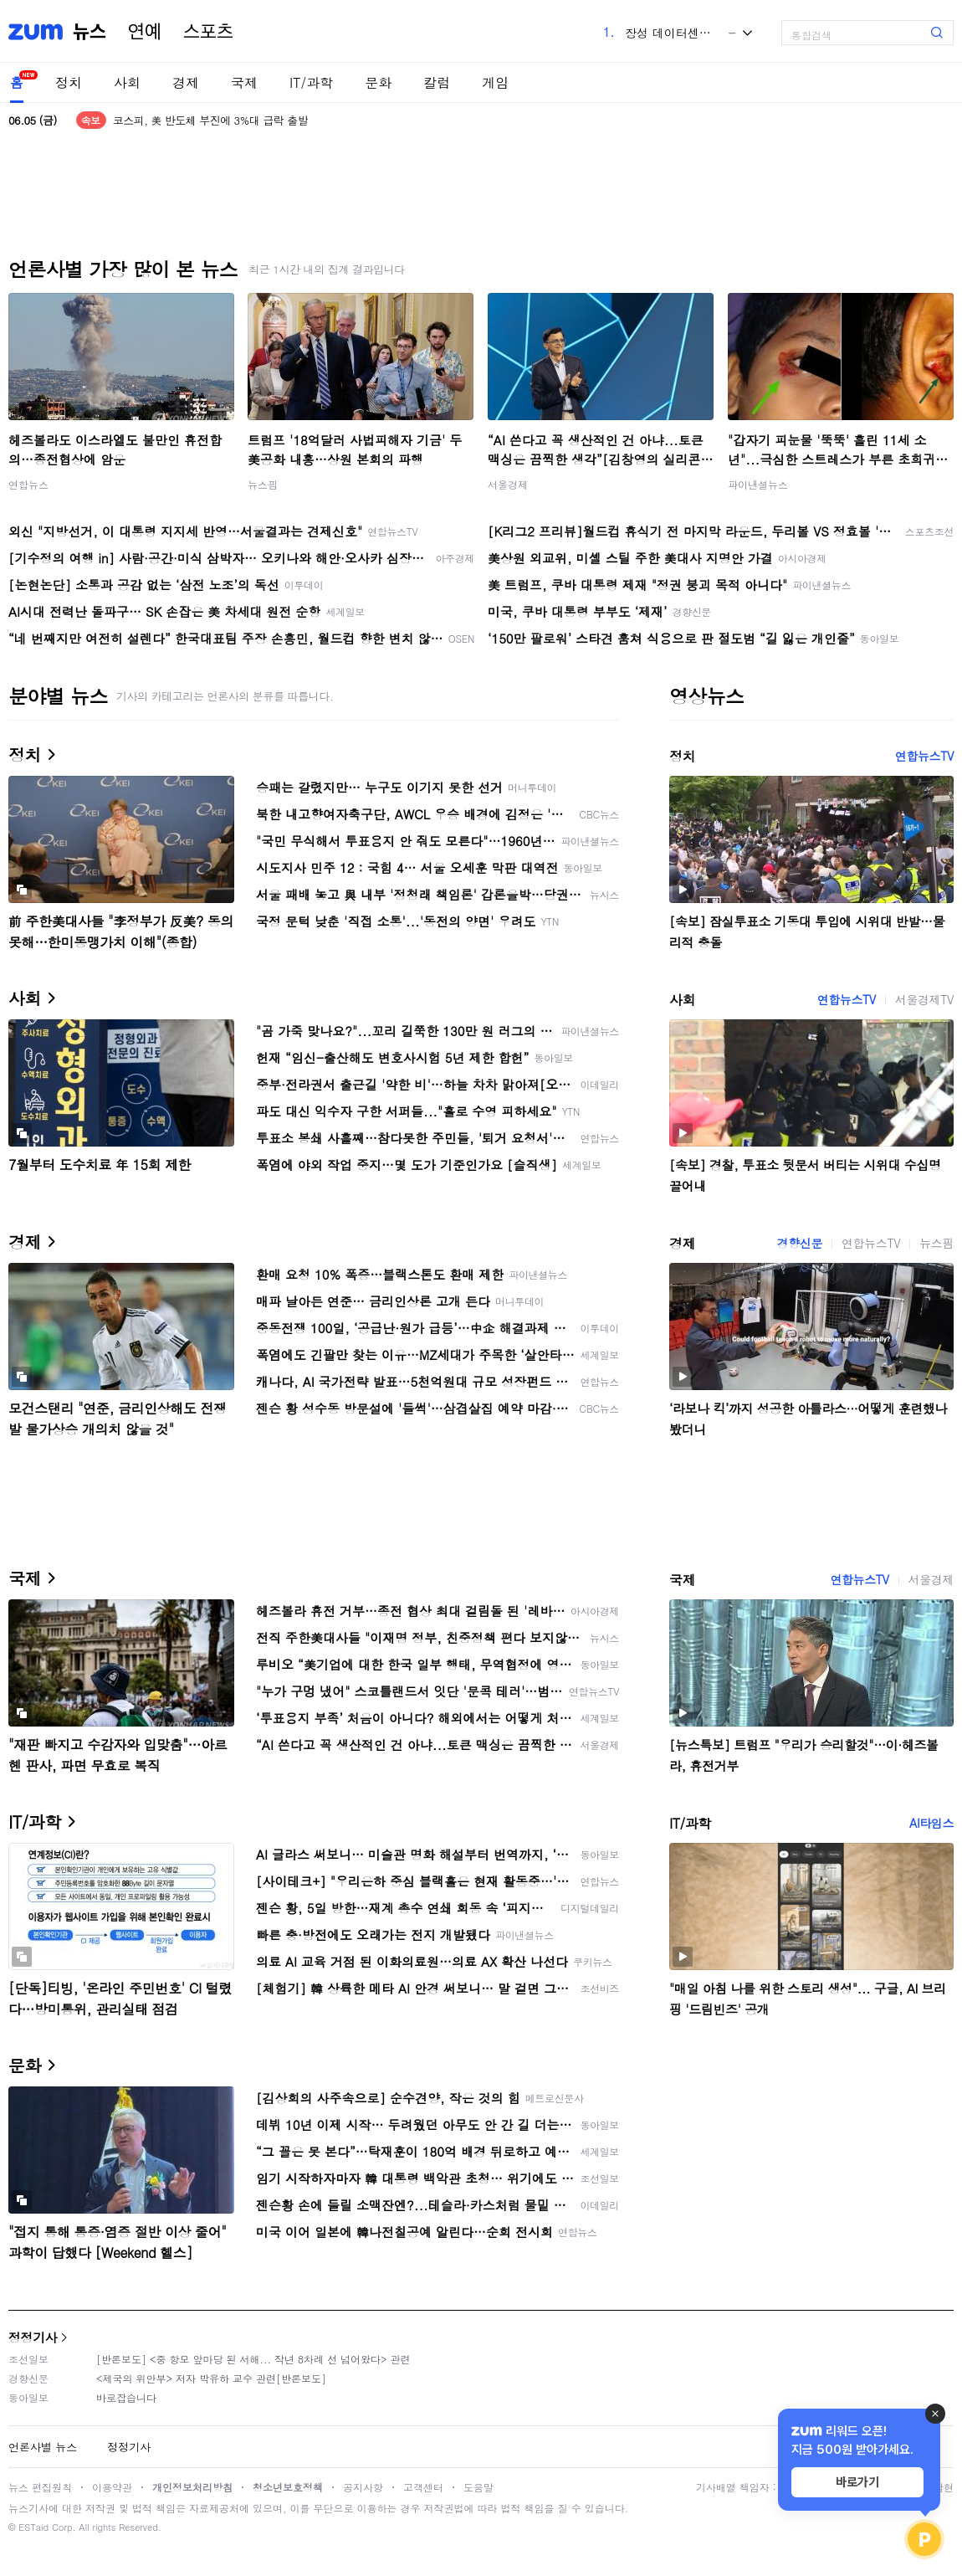 Image resolution: width=962 pixels, height=2576 pixels. I want to click on 공지사항, so click(363, 2487).